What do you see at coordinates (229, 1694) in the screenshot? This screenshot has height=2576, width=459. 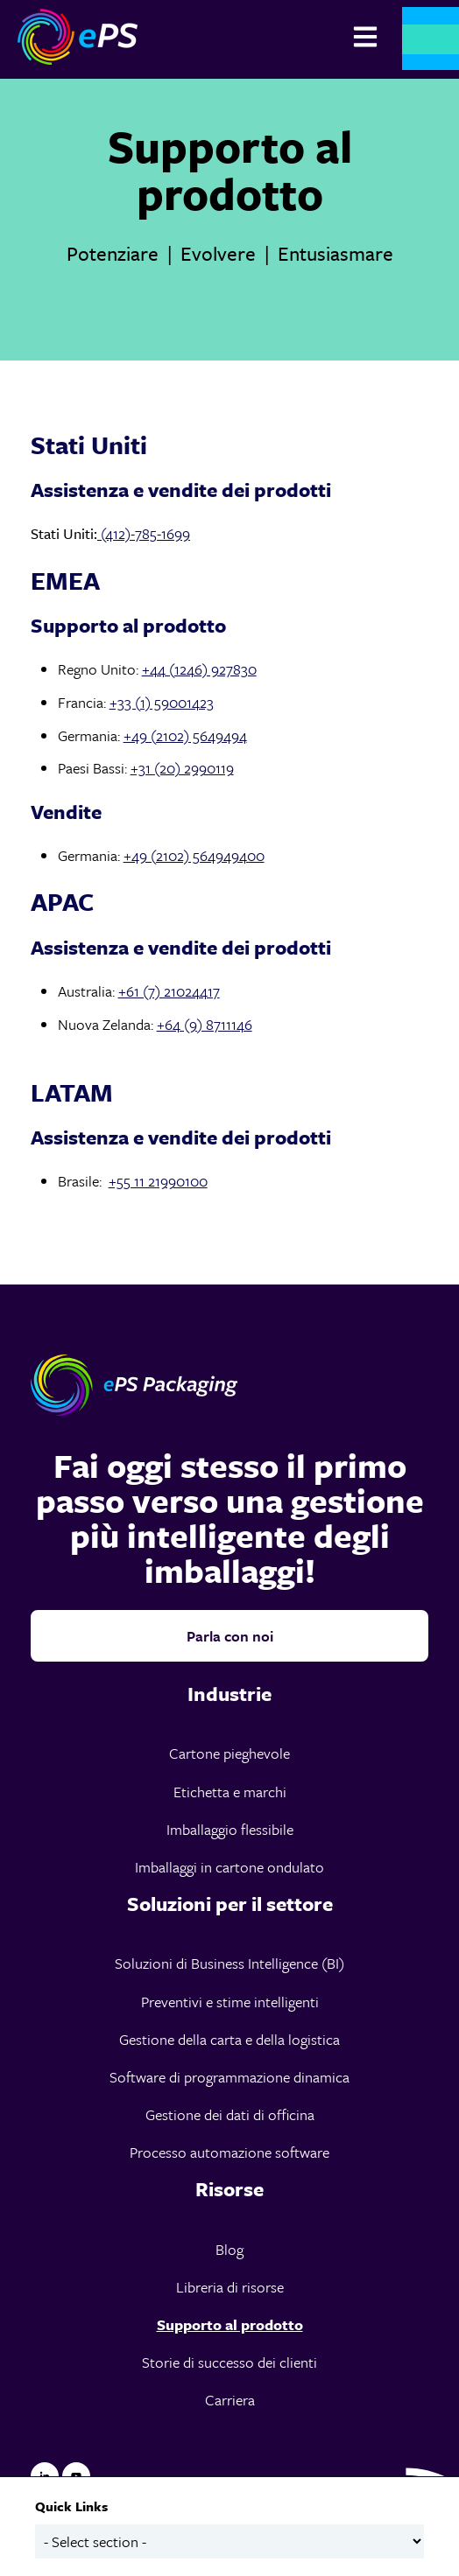 I see `[menuitem]` at bounding box center [229, 1694].